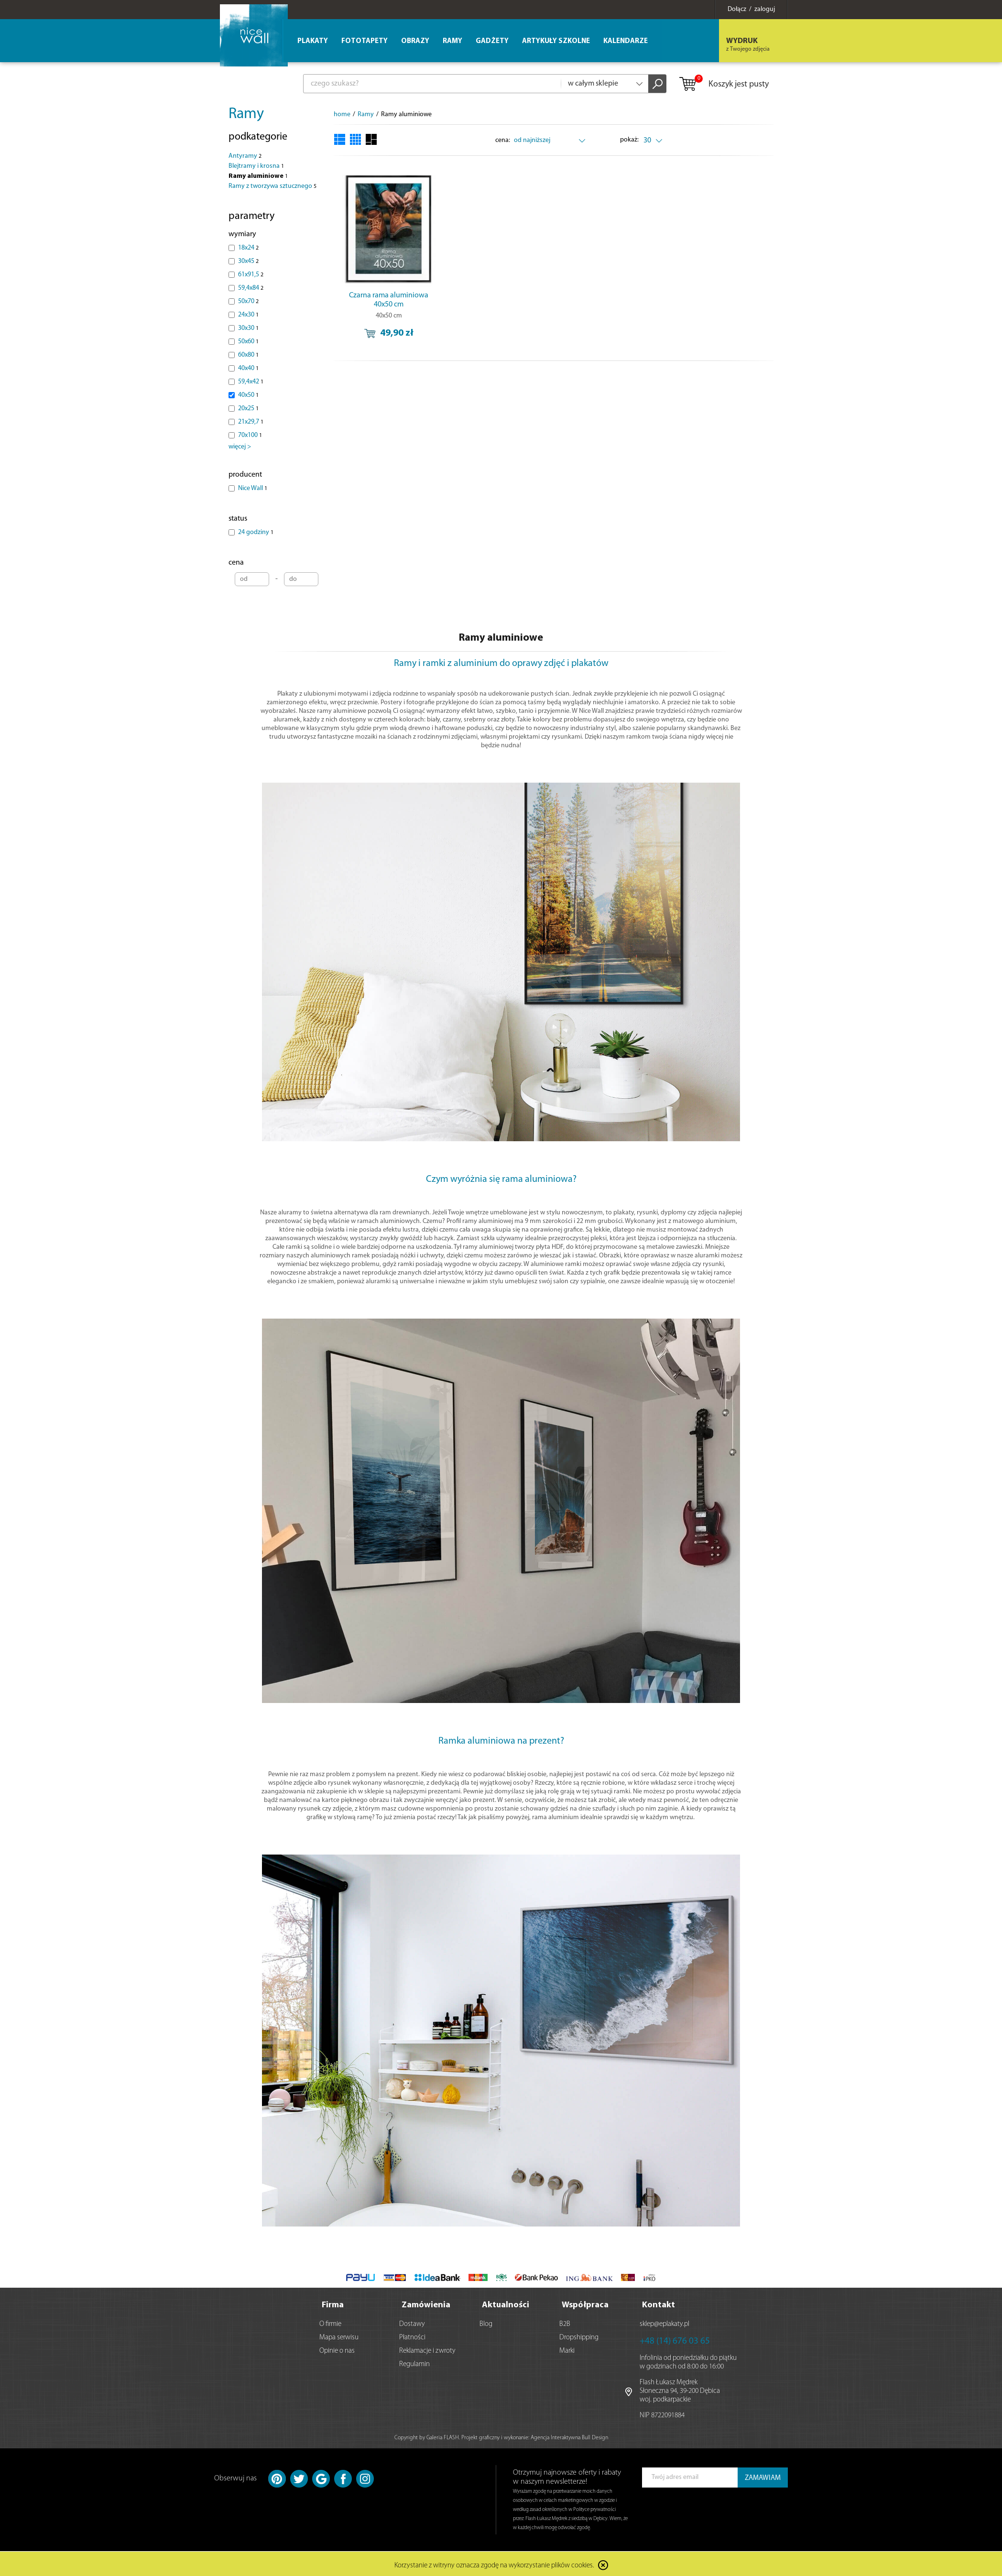  What do you see at coordinates (240, 446) in the screenshot?
I see `więcej >` at bounding box center [240, 446].